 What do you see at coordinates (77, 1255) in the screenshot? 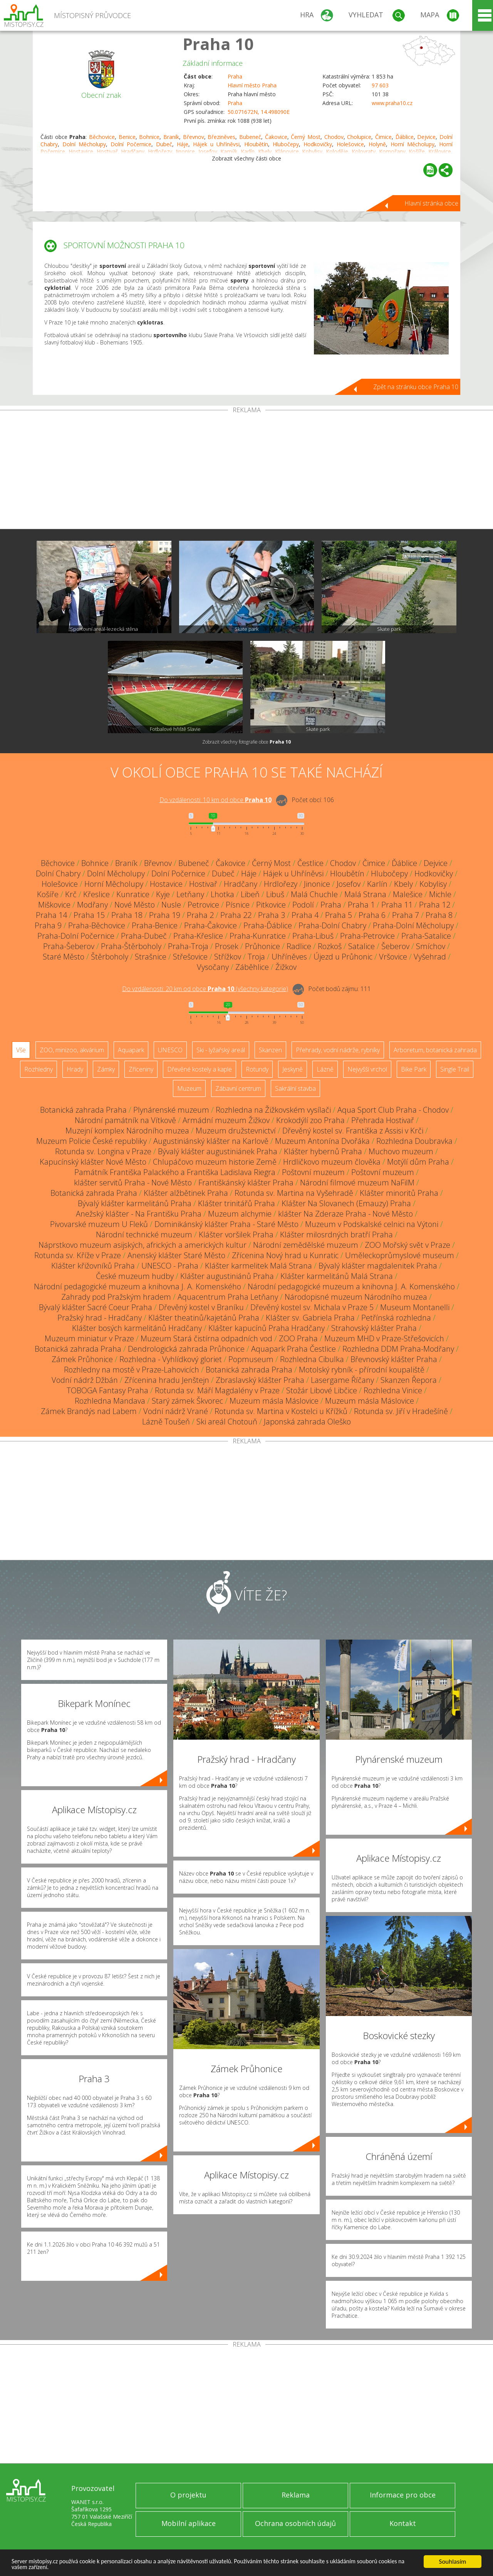
I see `Rotunda sv. Kříže v Praze` at bounding box center [77, 1255].